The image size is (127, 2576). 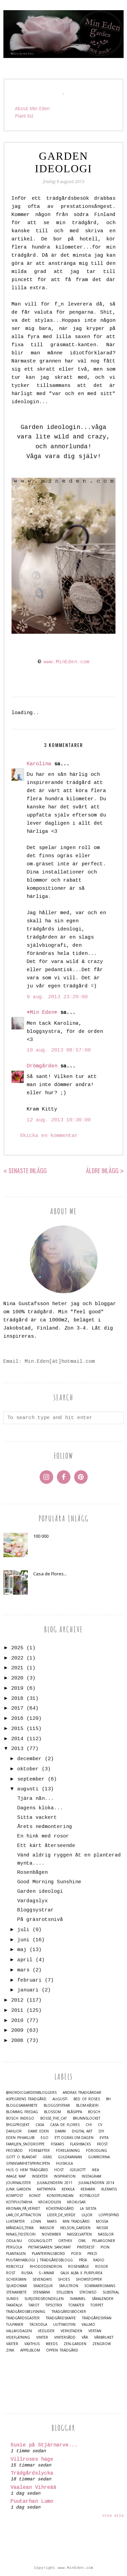 I want to click on Lönn, so click(x=36, y=2221).